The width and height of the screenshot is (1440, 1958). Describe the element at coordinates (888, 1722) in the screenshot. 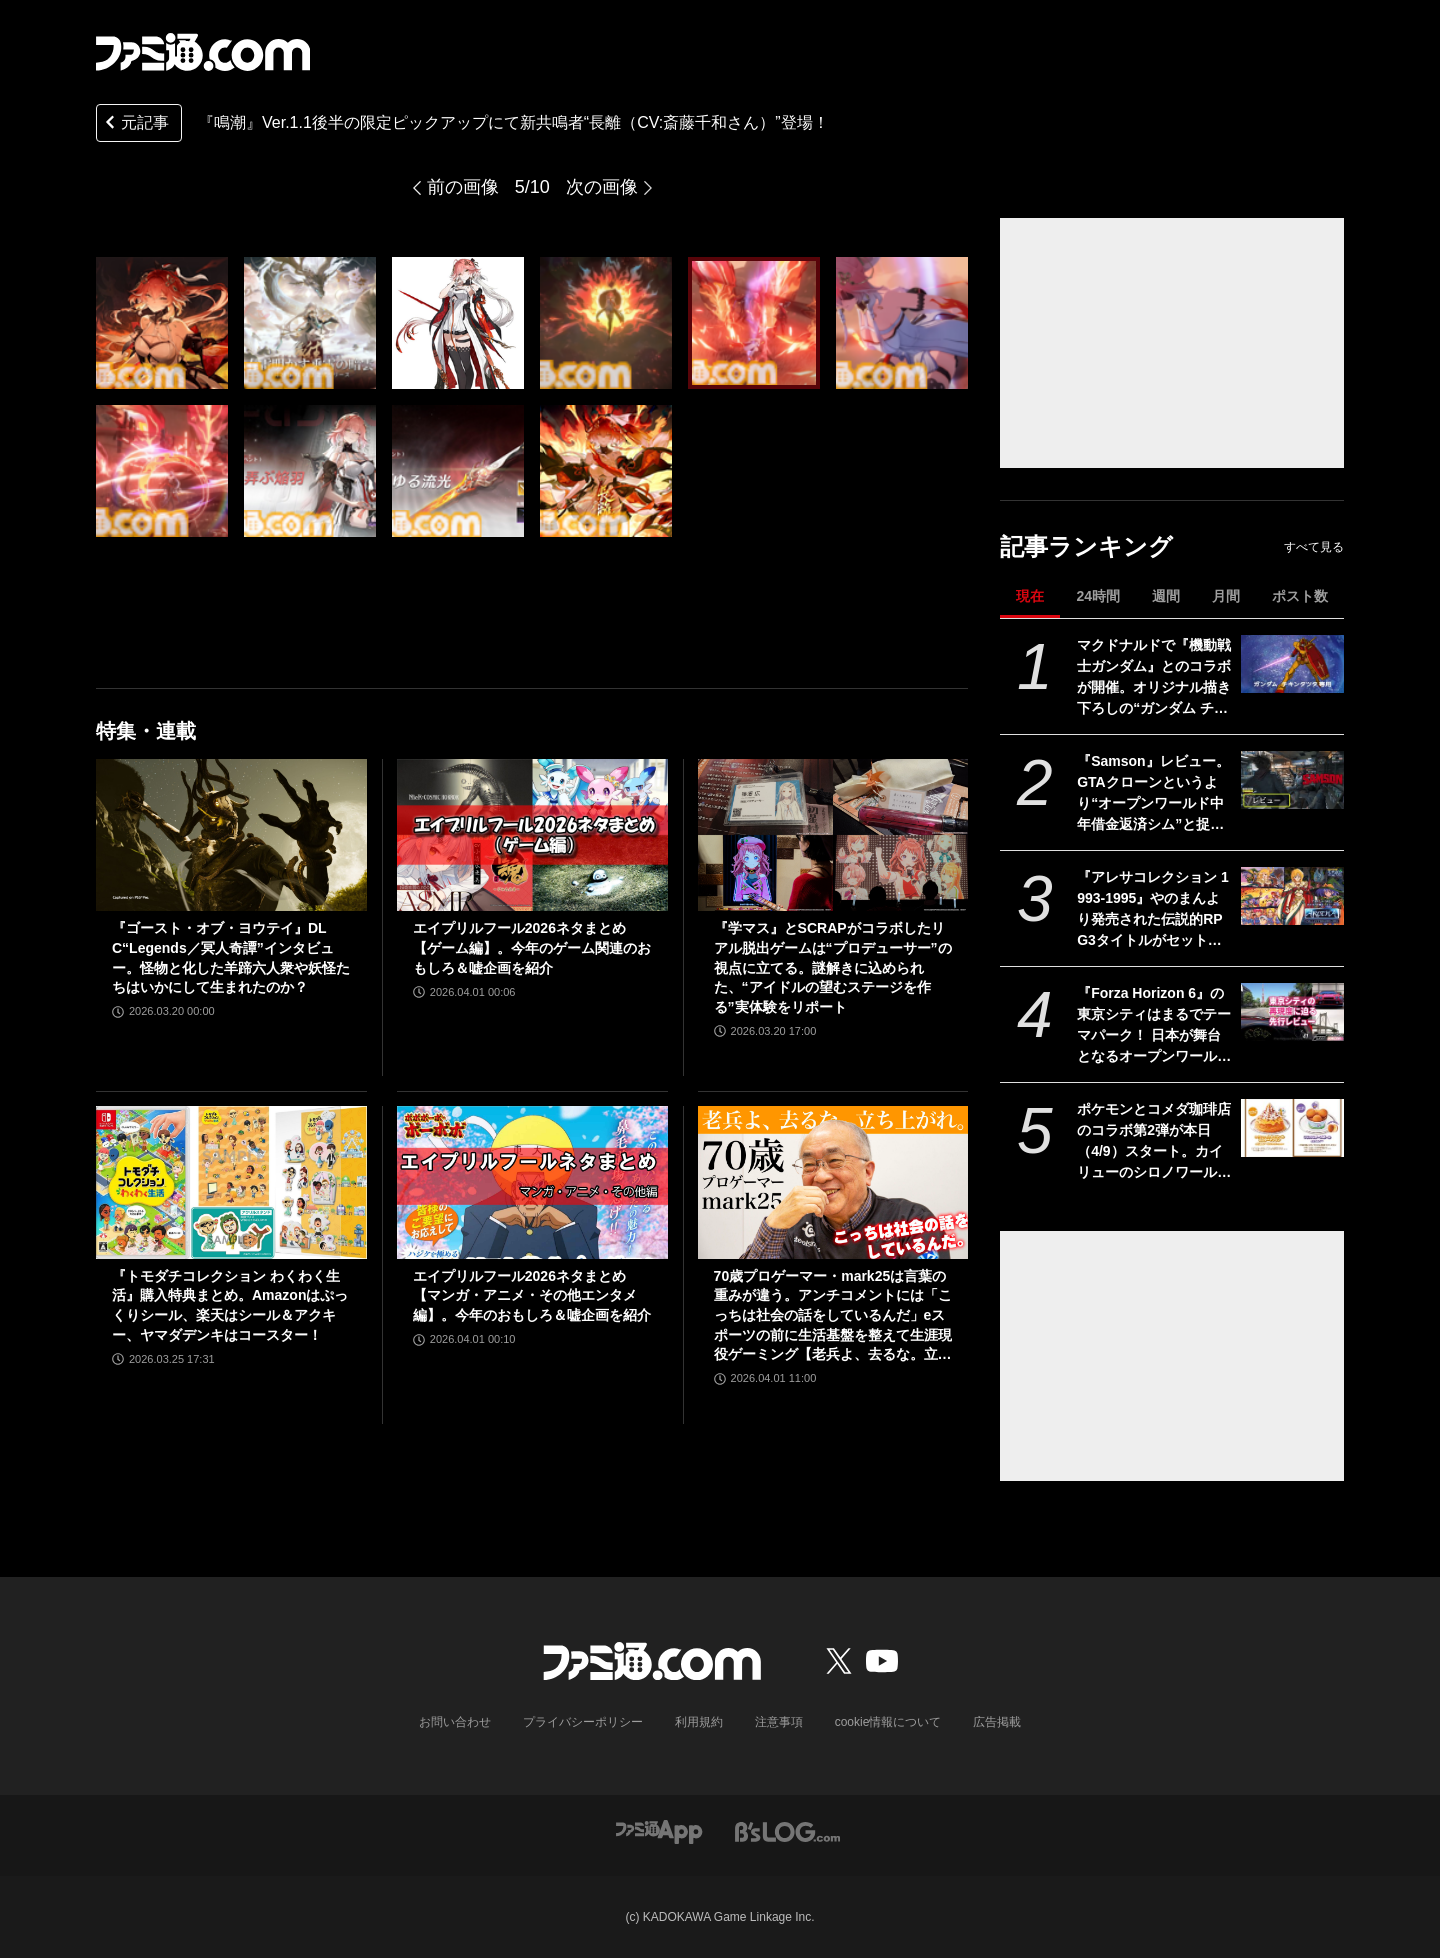

I see `cookie情報について` at that location.